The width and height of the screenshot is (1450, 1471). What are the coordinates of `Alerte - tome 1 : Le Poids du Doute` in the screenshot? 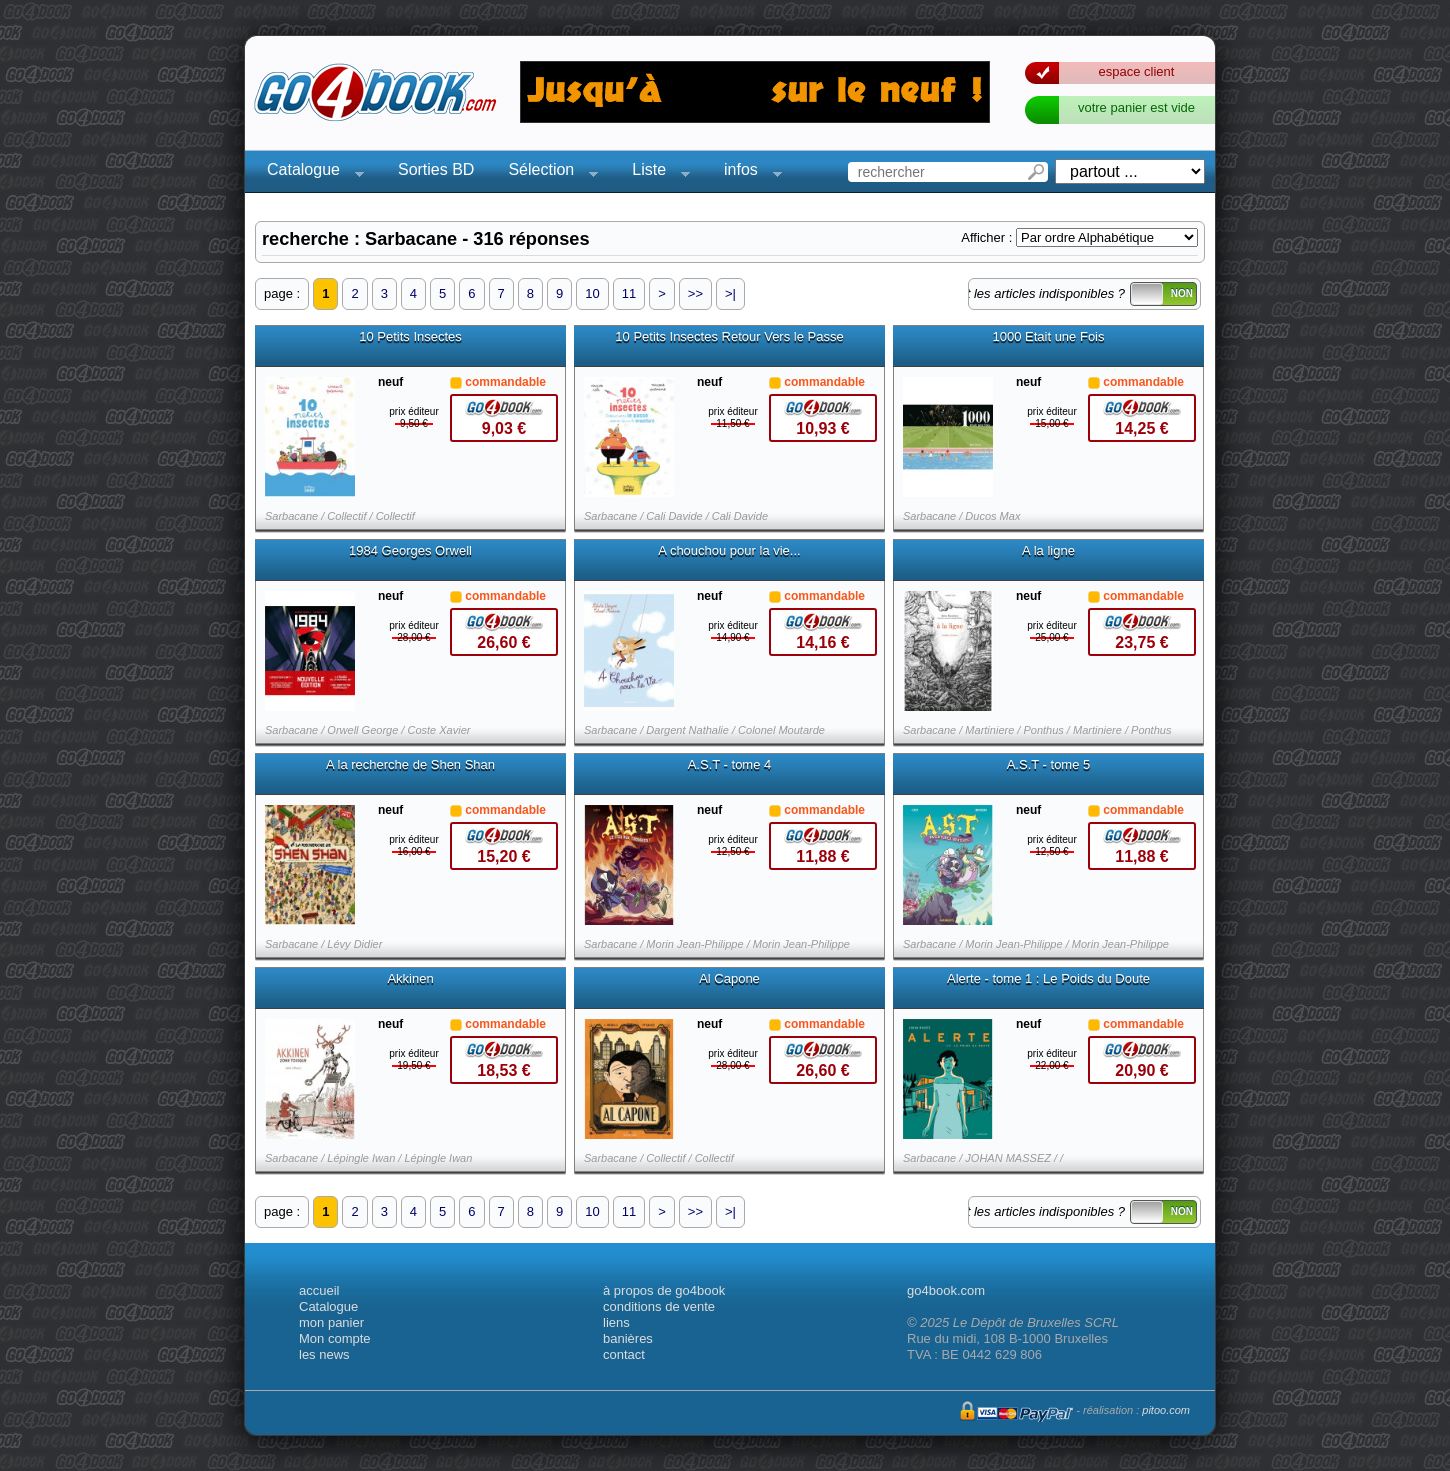 It's located at (1048, 979).